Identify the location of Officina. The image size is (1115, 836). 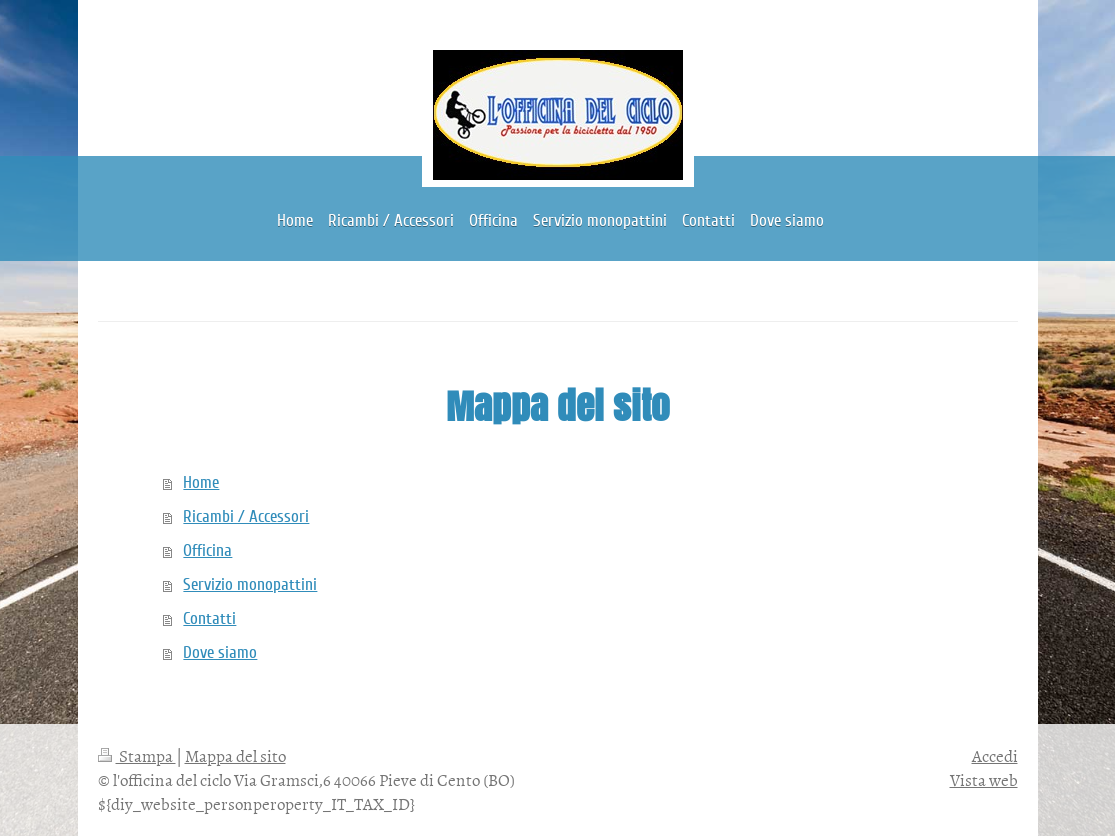
(207, 550).